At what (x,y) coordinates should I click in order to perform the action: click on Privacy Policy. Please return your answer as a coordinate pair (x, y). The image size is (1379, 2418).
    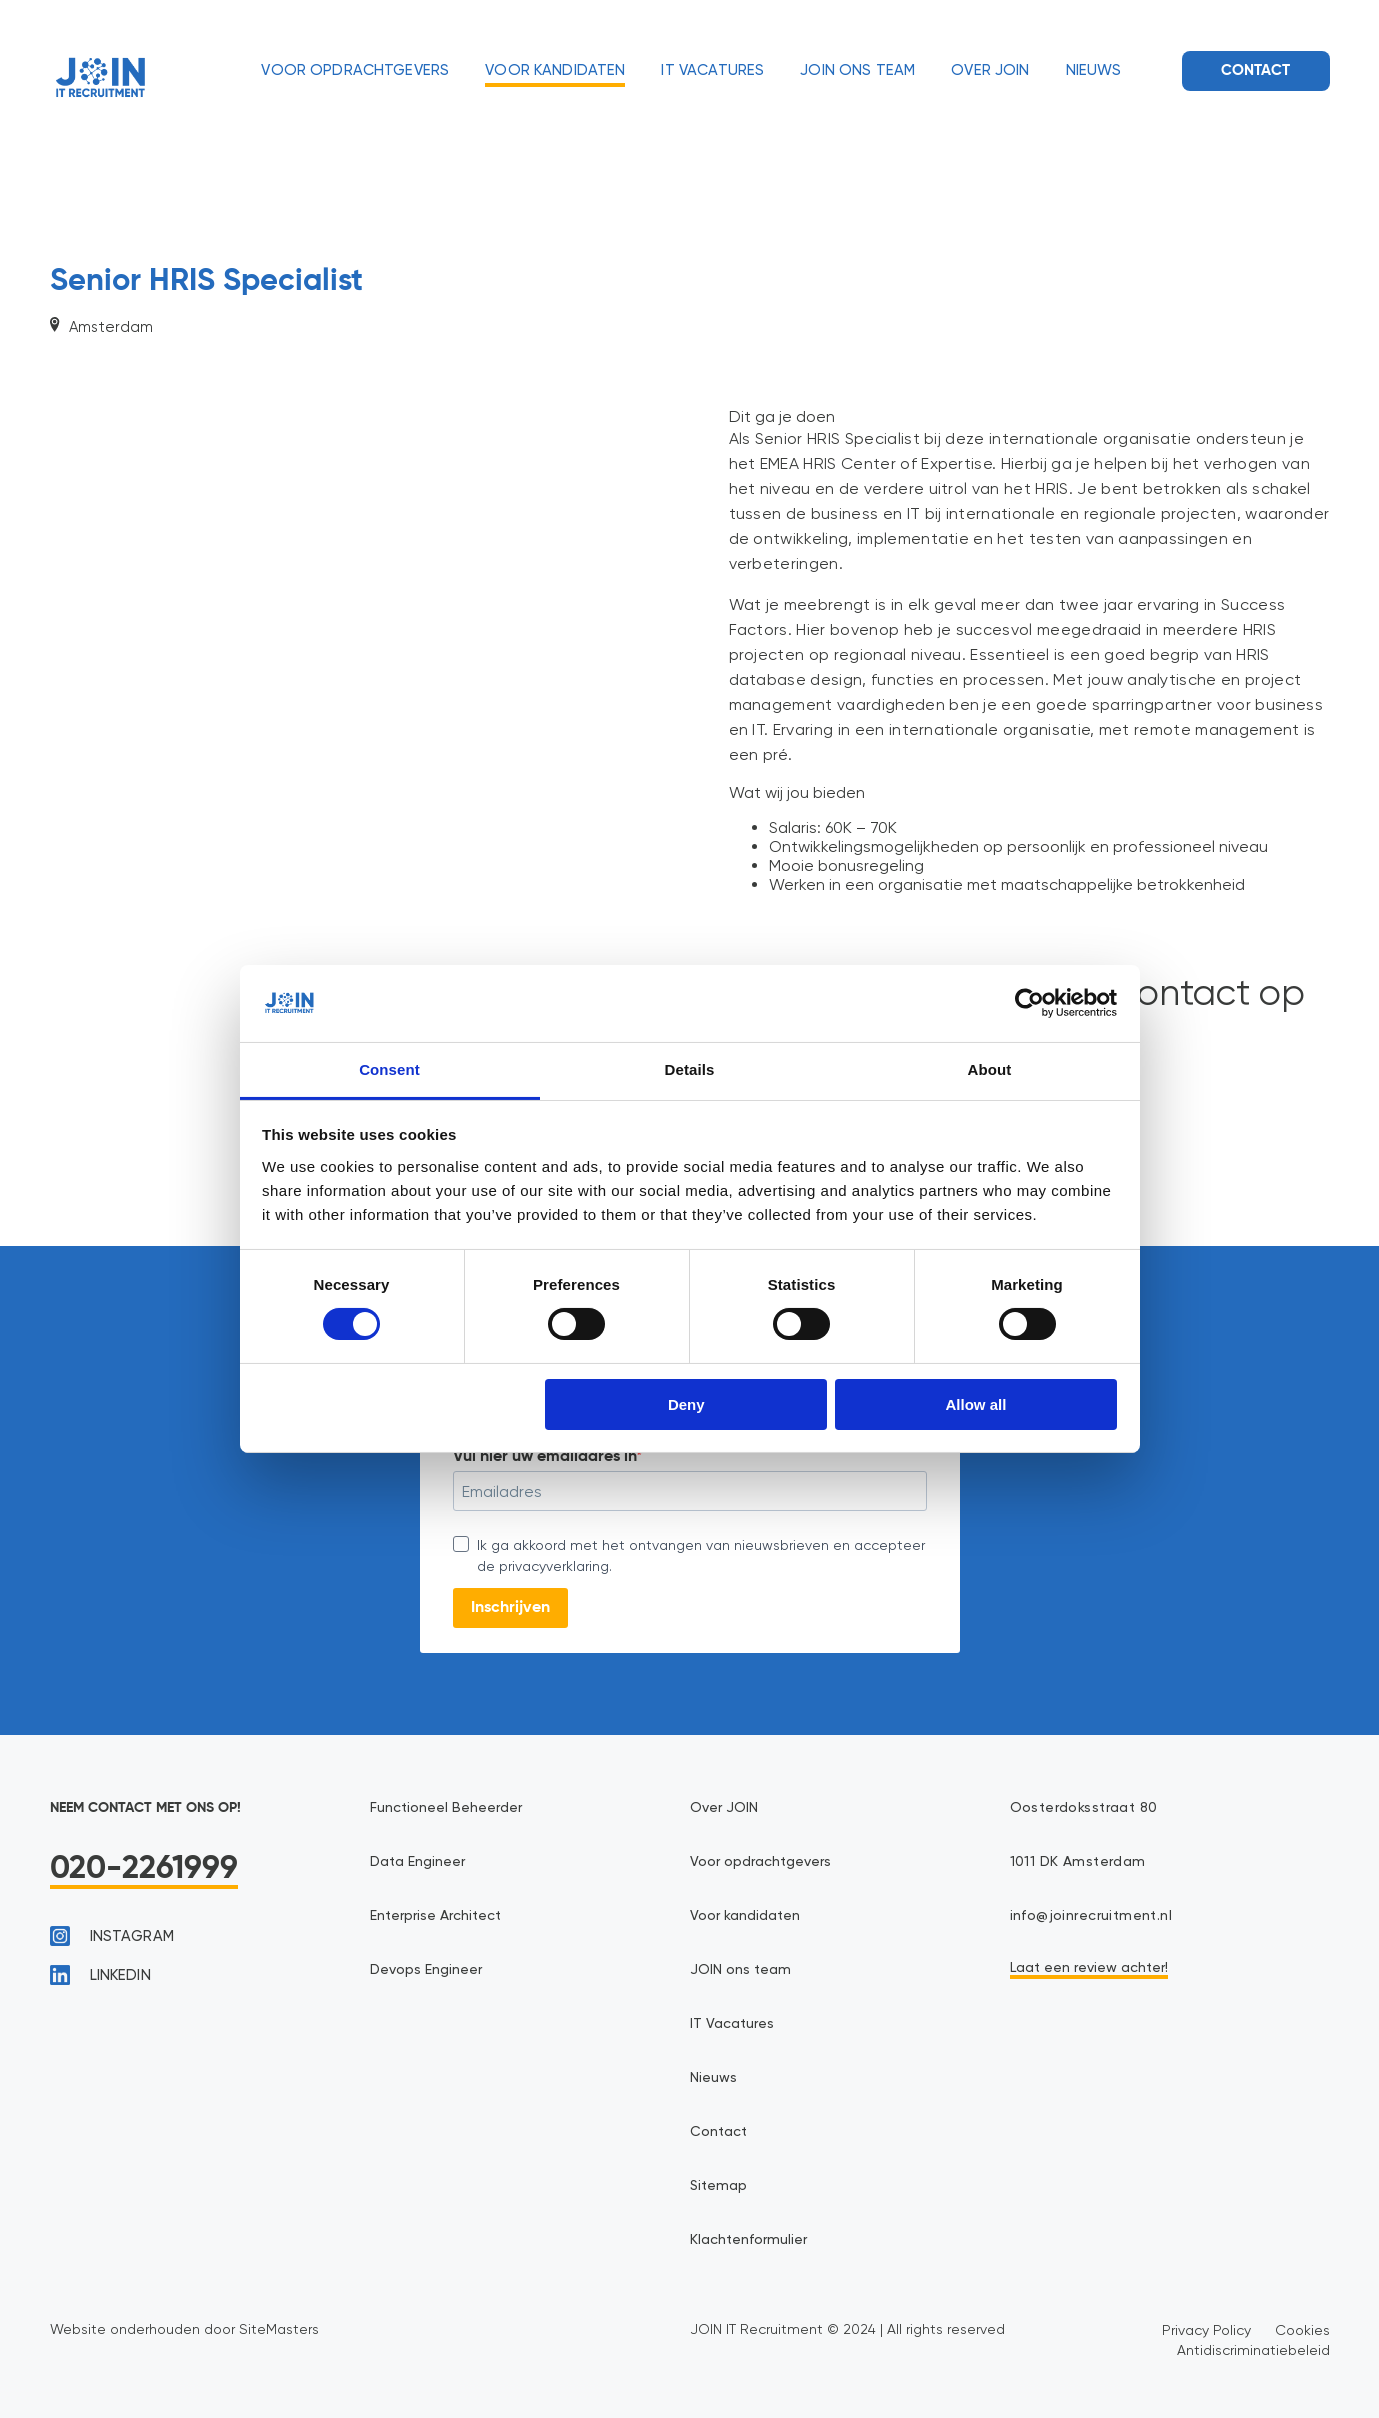
    Looking at the image, I should click on (1206, 2330).